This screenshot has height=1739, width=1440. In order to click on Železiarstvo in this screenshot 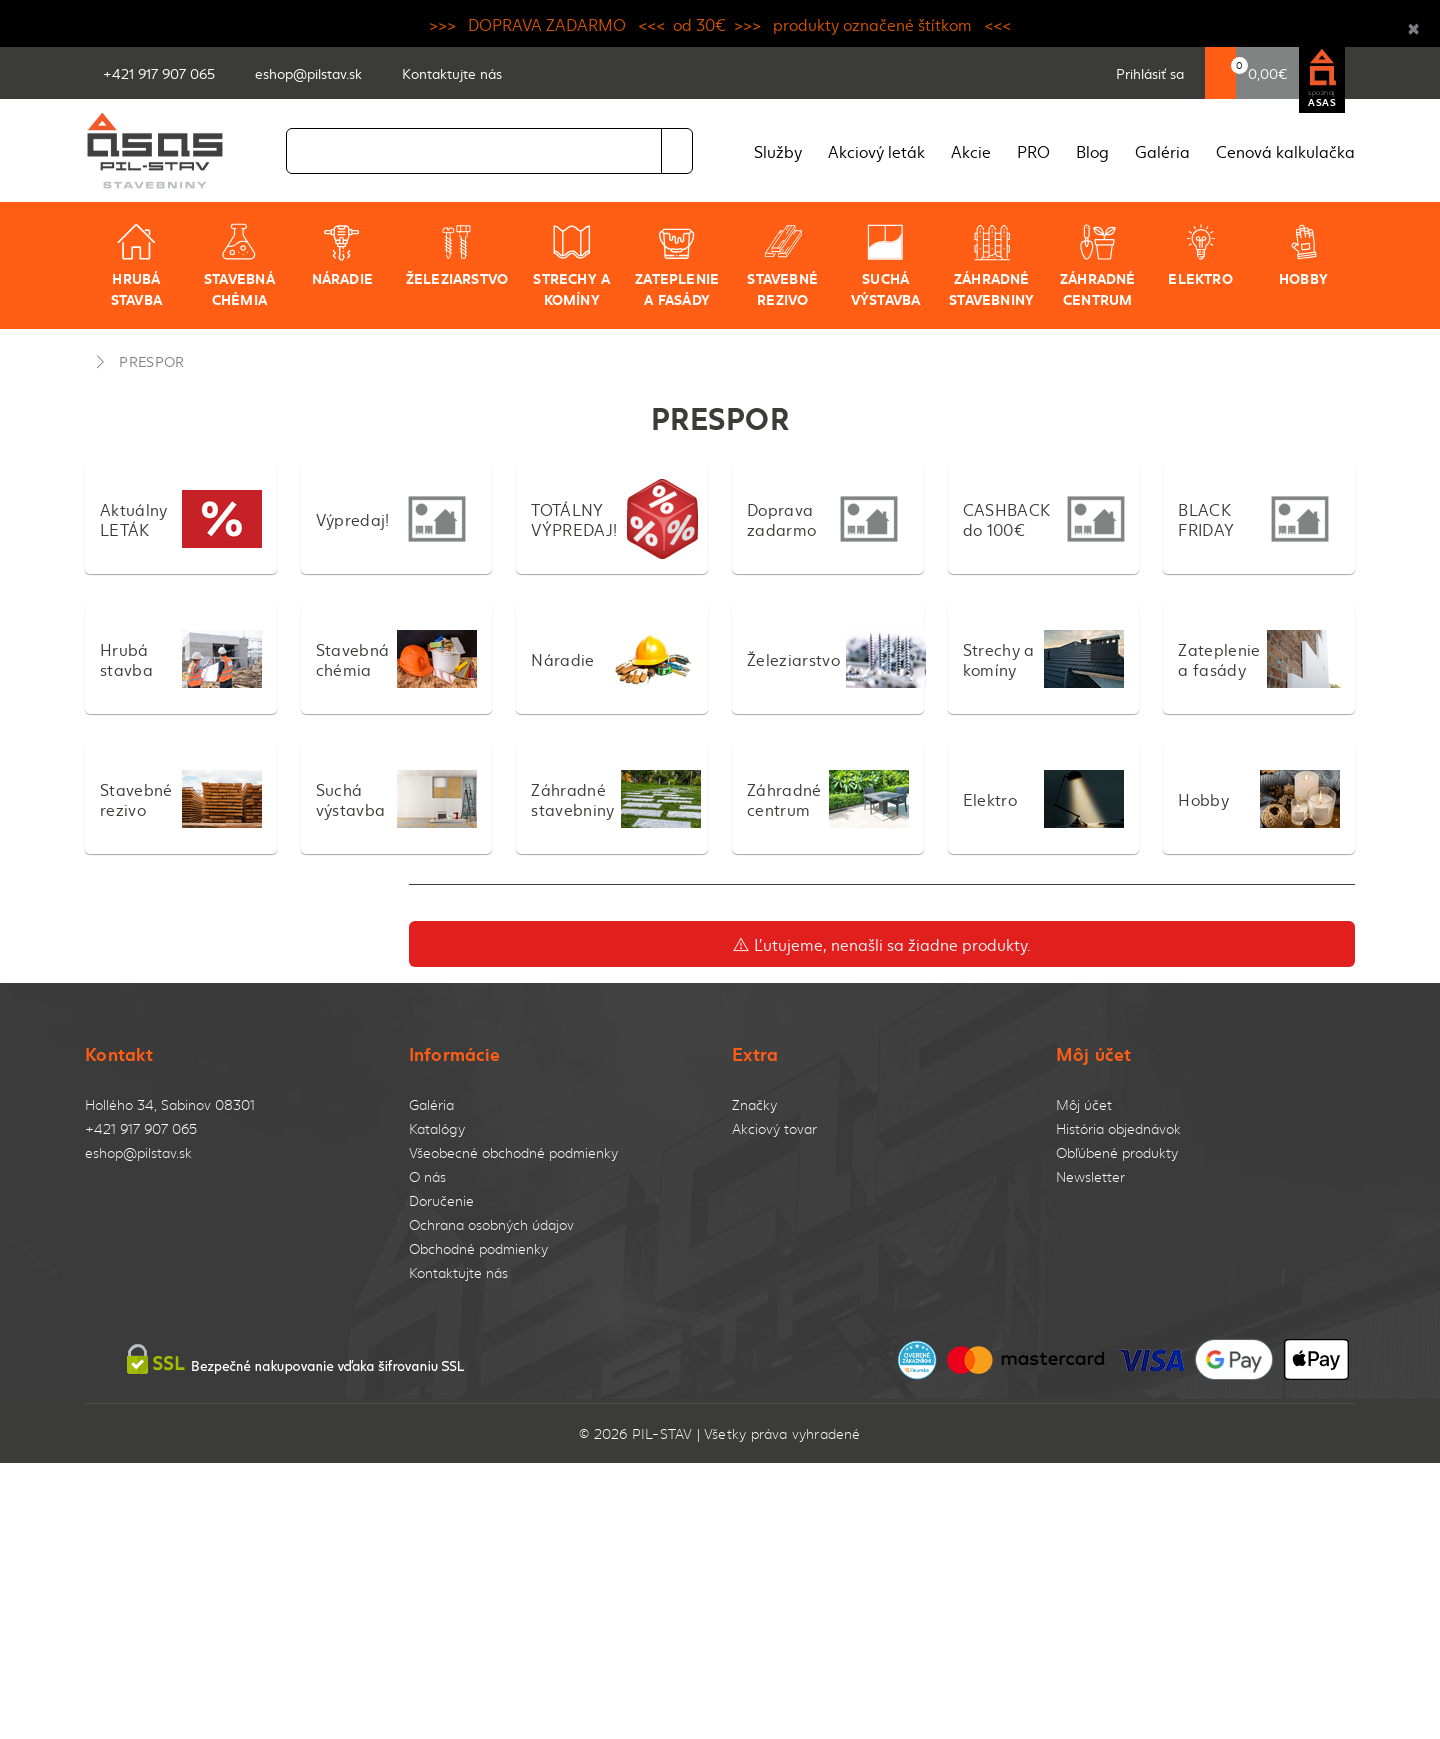, I will do `click(457, 255)`.